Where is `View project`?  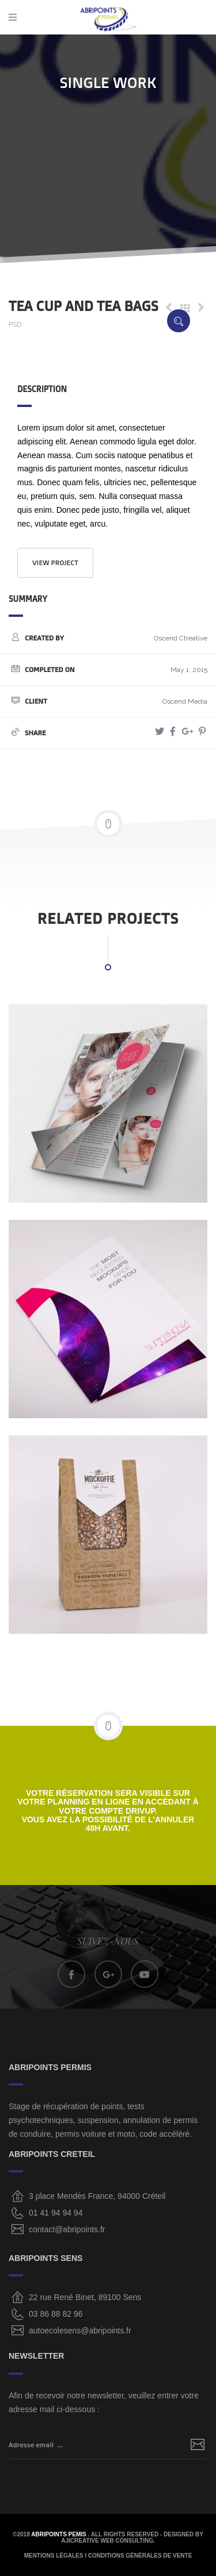
View project is located at coordinates (55, 562).